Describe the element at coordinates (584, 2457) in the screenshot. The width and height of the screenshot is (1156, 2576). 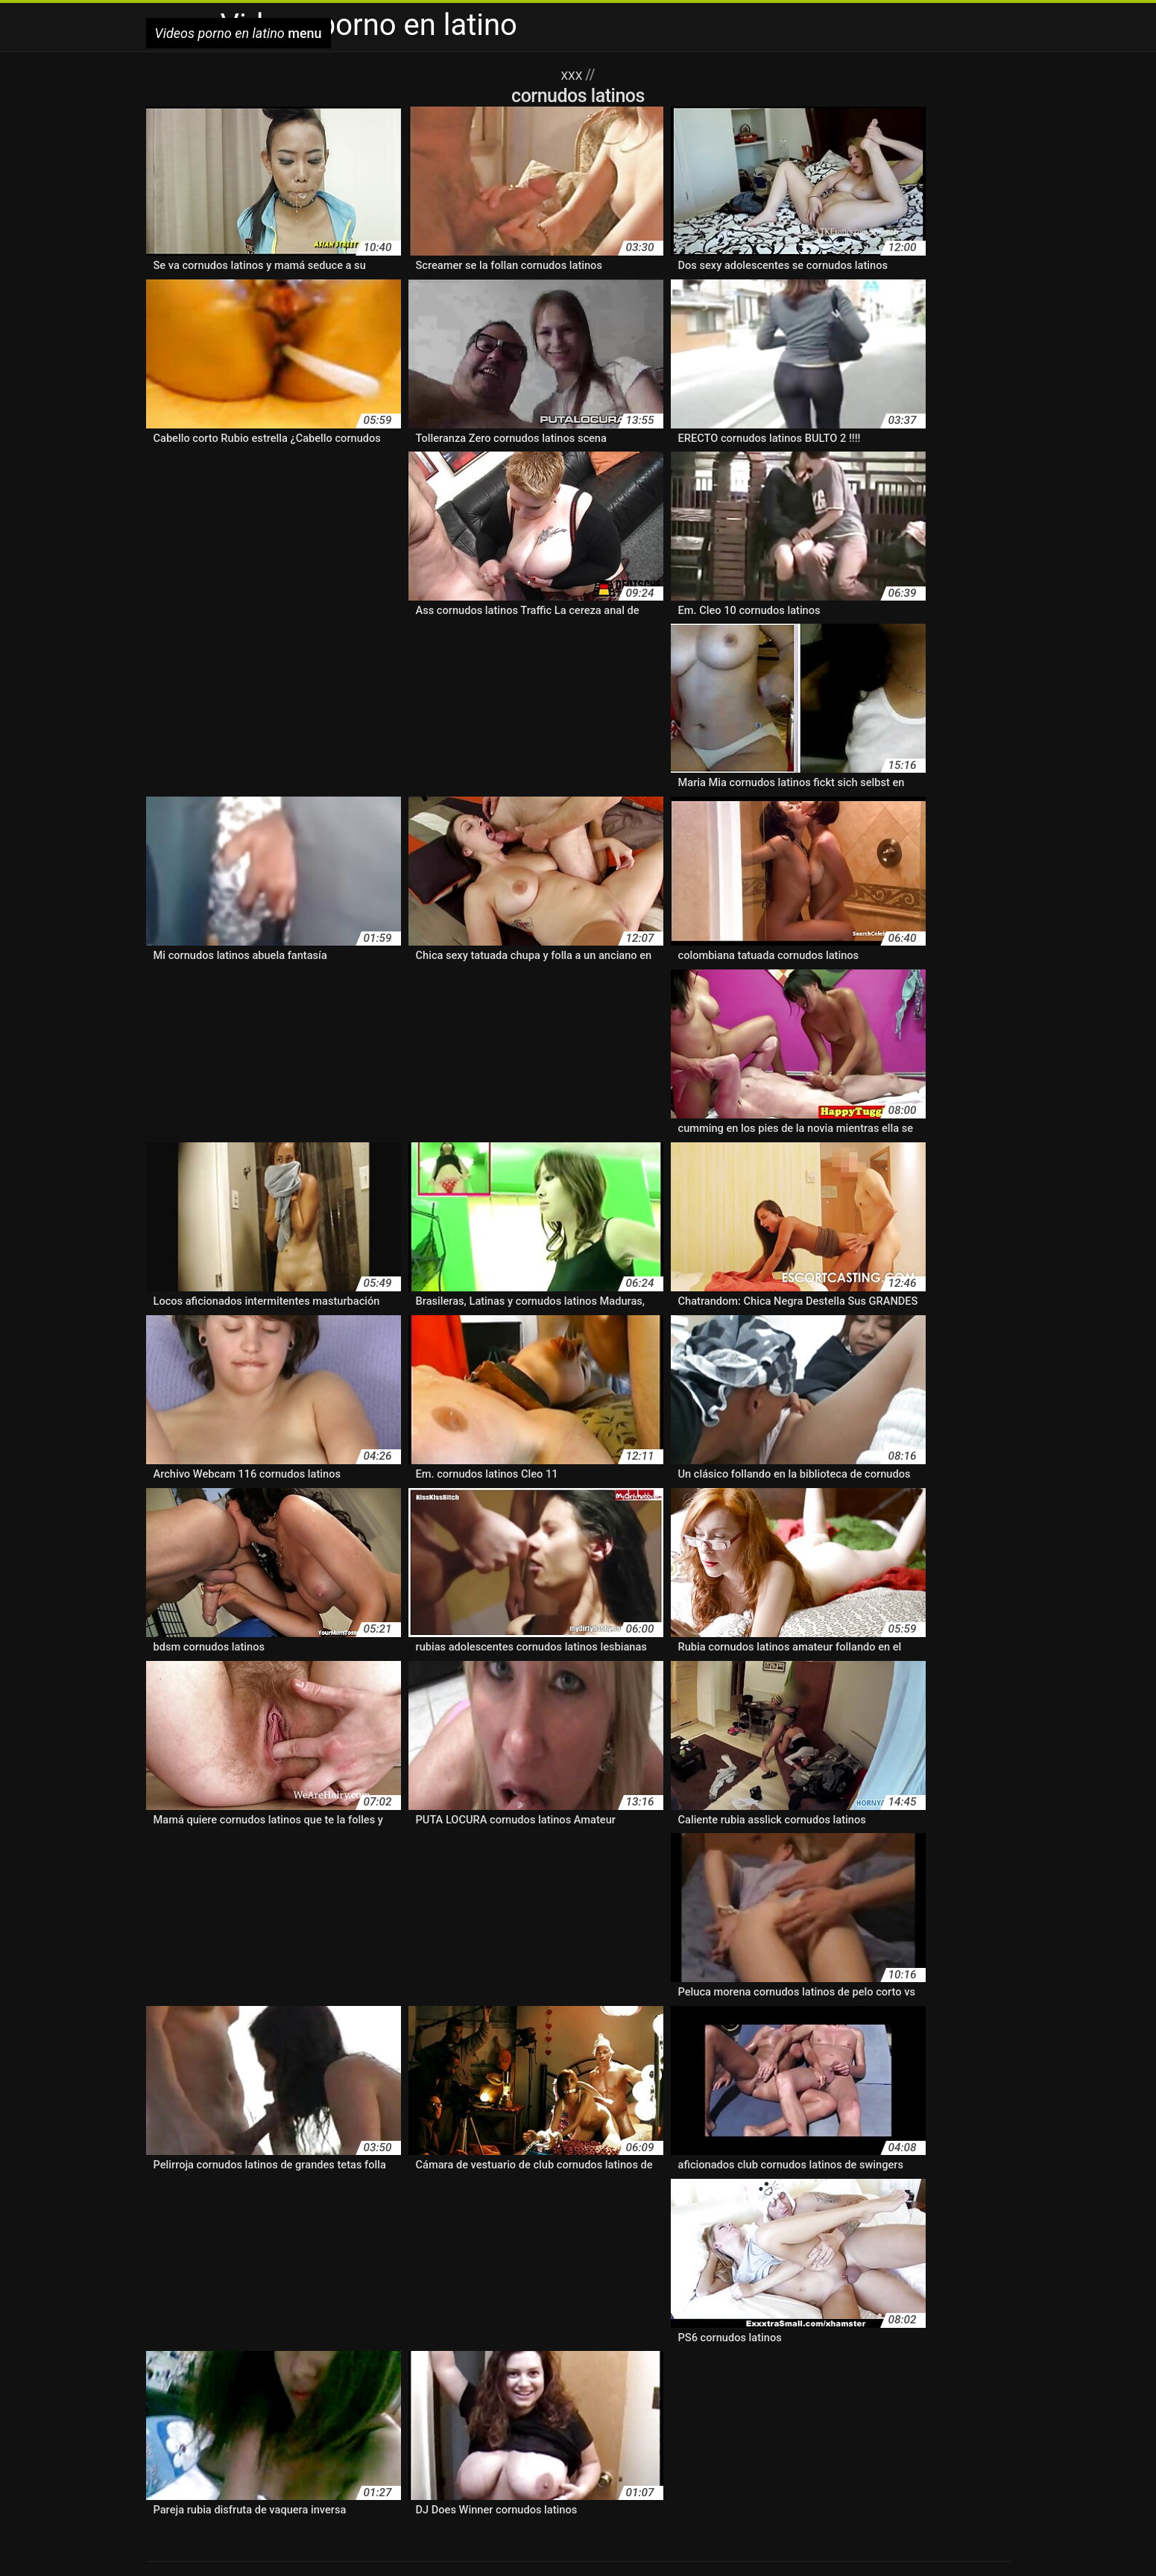
I see `pornohub latino` at that location.